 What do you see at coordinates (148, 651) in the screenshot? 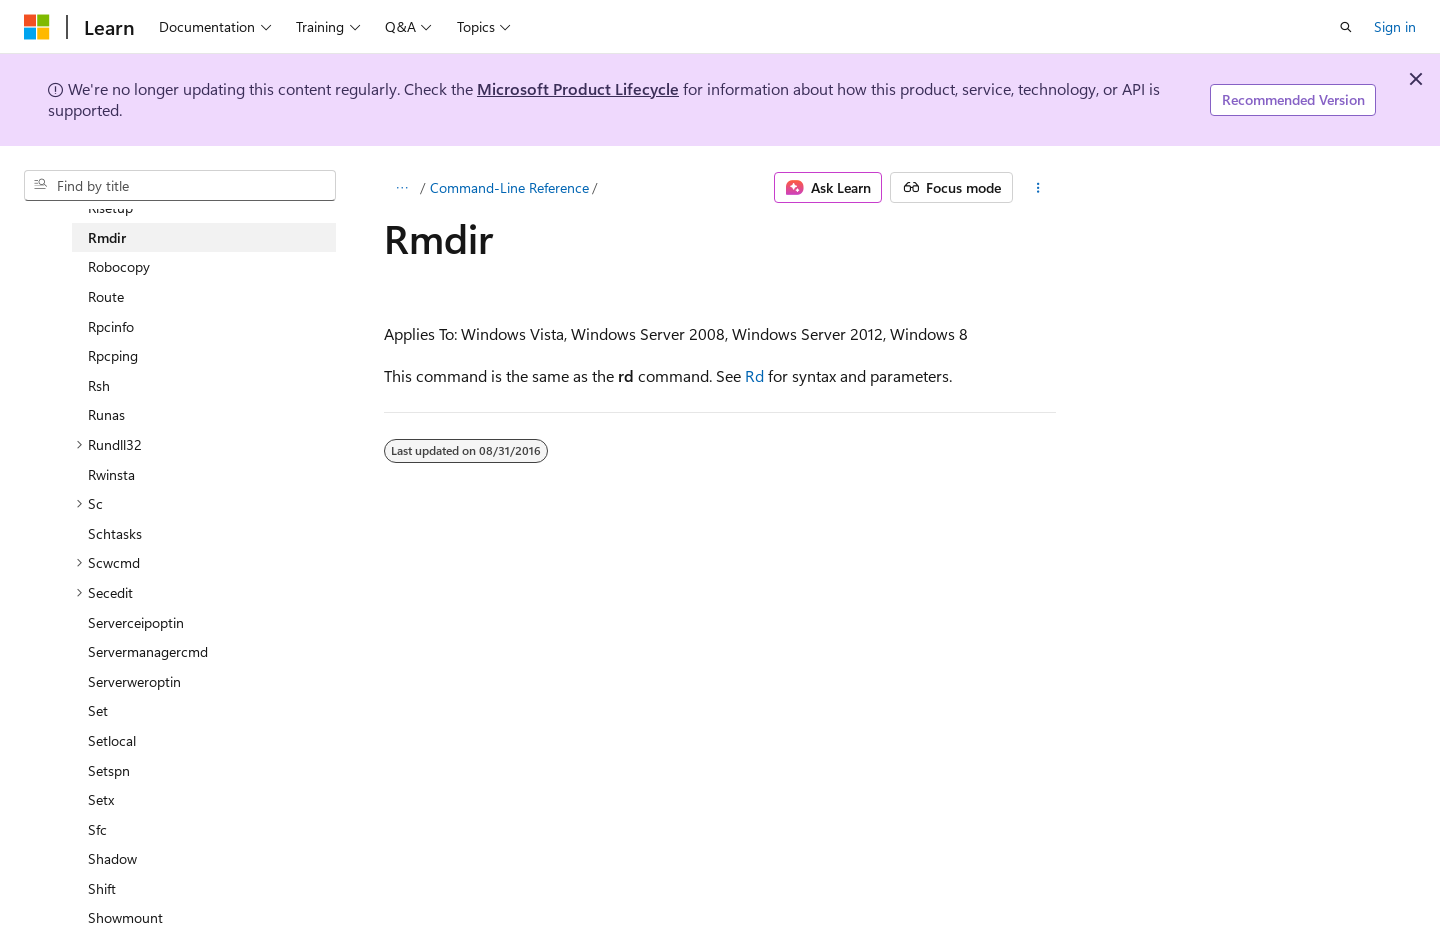
I see `Servermanagercmd [treeitem]` at bounding box center [148, 651].